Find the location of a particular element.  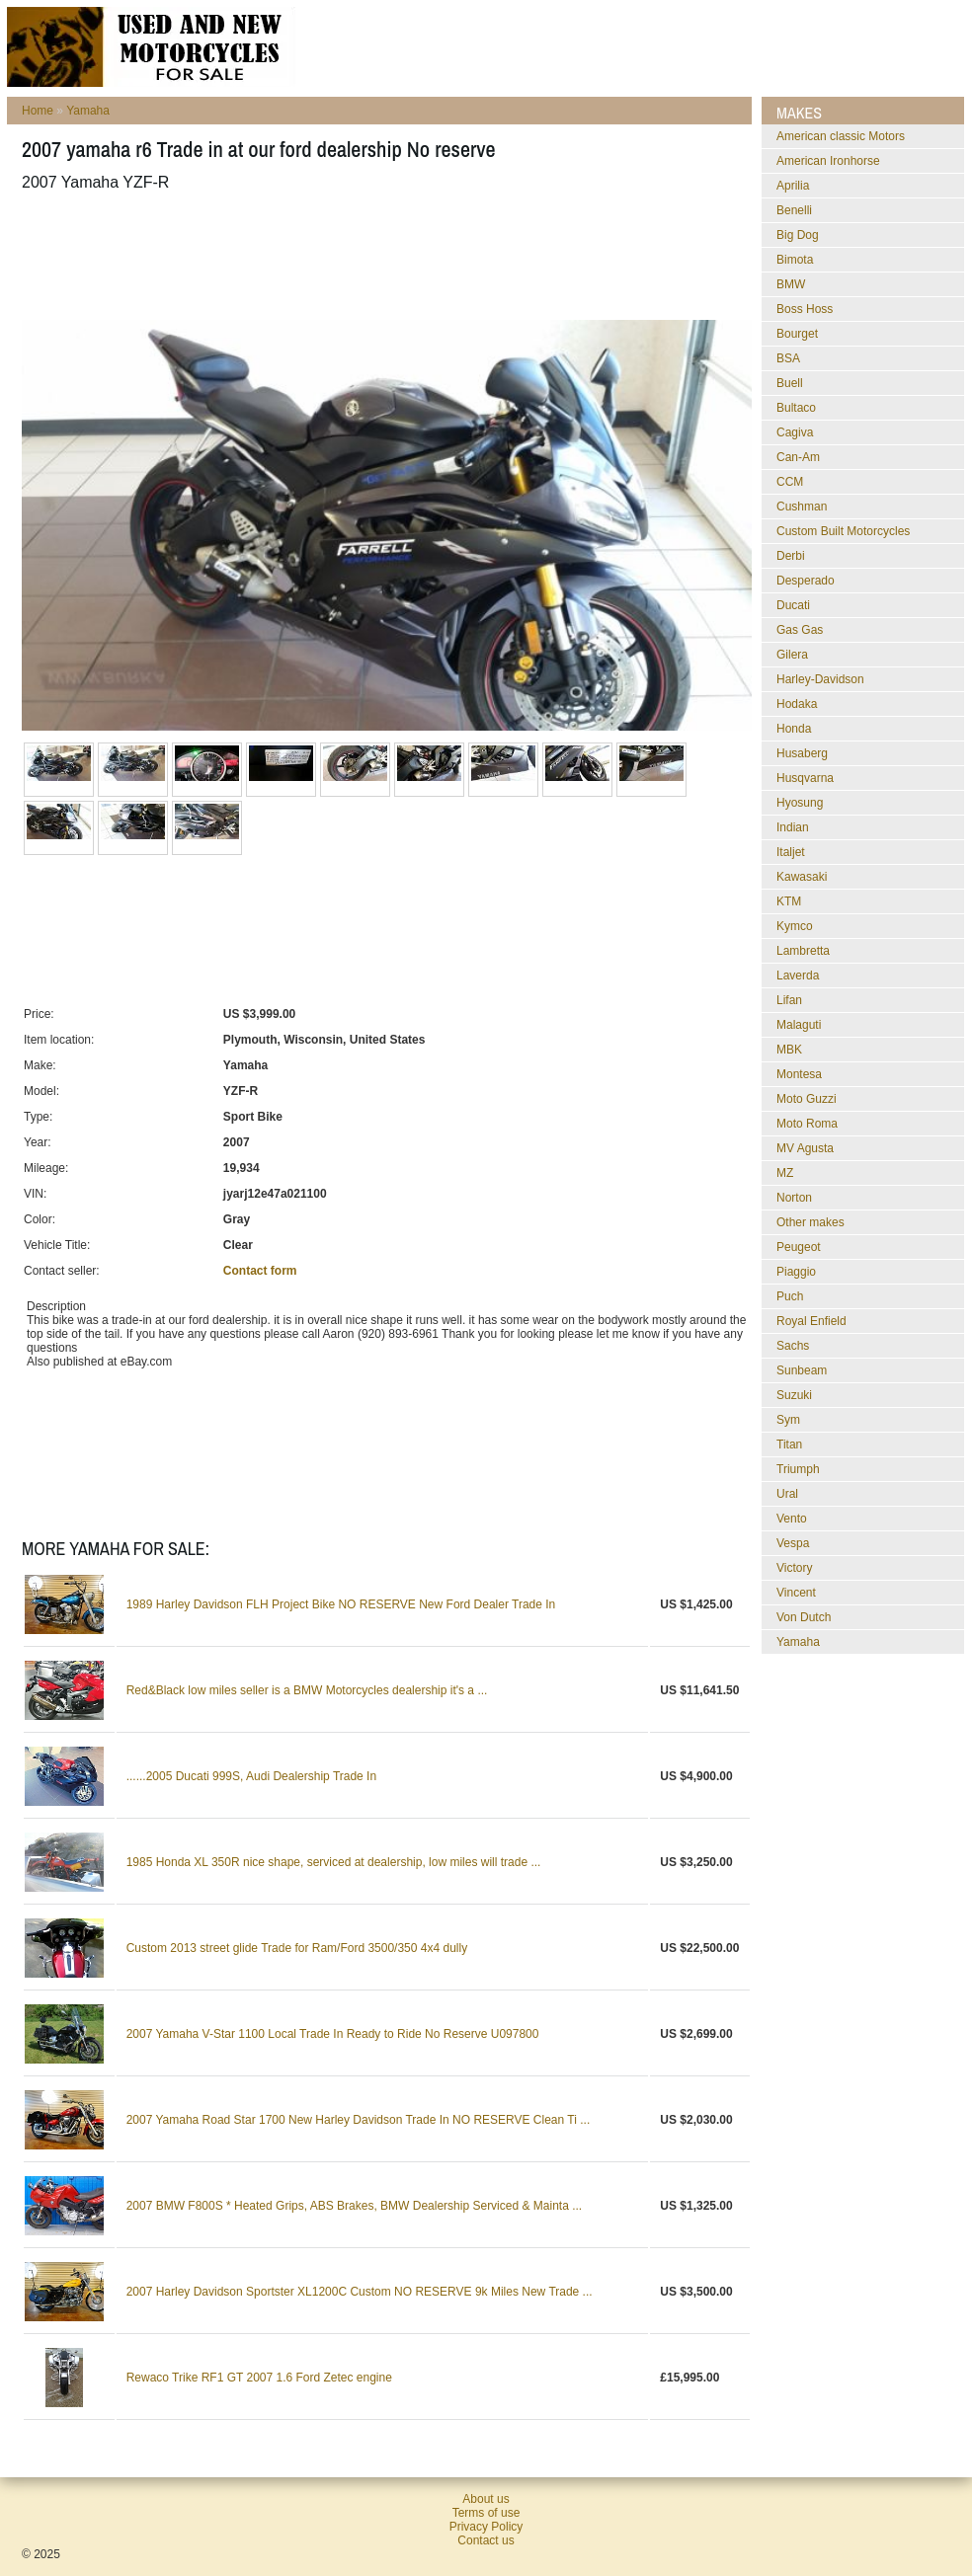

Titan is located at coordinates (789, 1444).